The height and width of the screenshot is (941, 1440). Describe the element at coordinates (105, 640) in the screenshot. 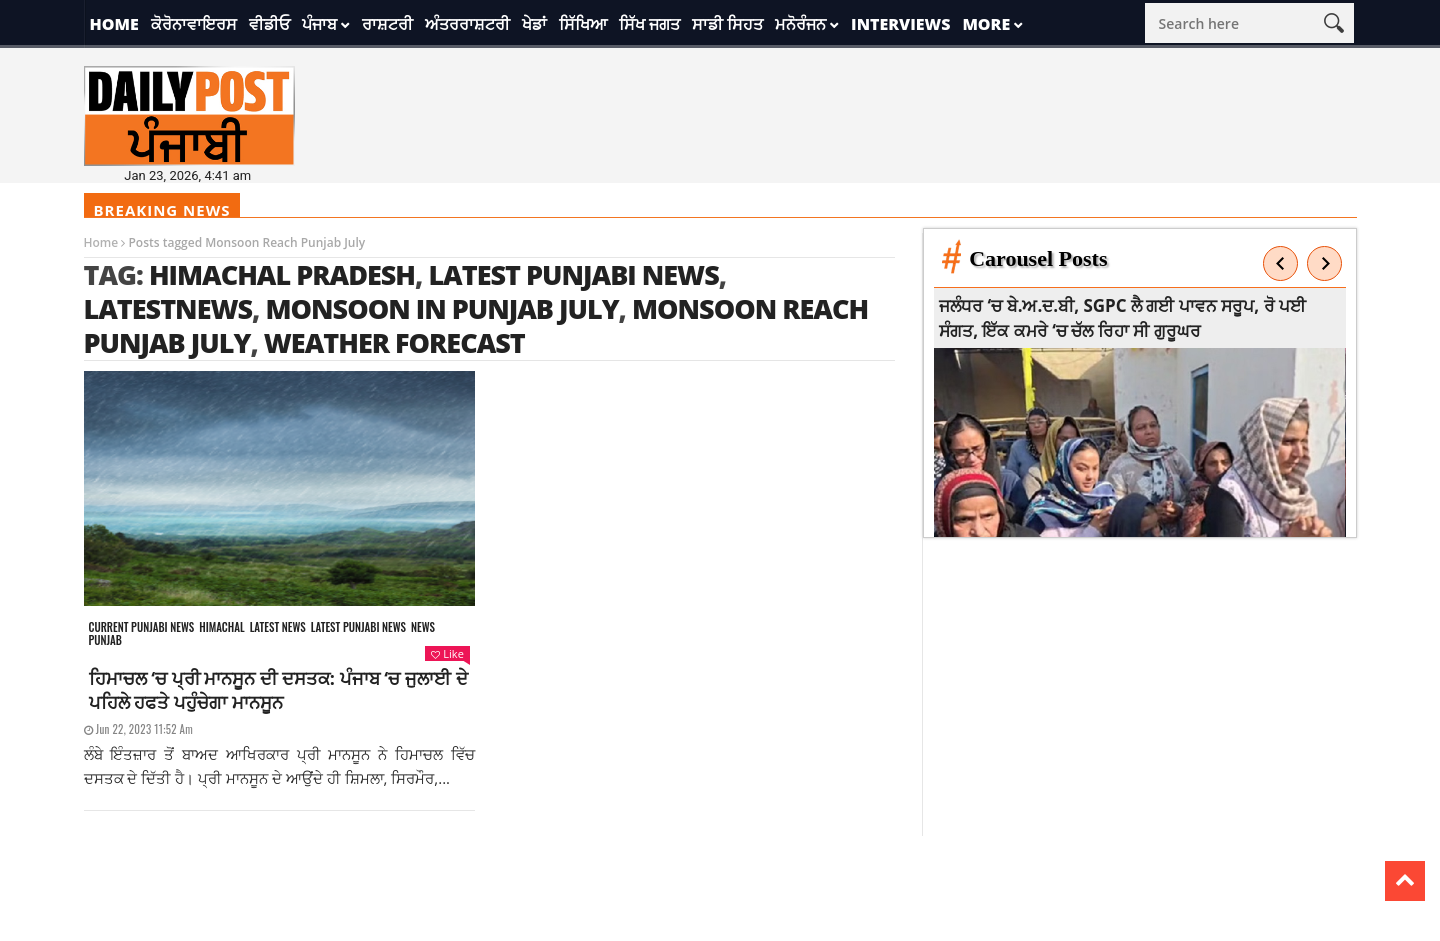

I see `Punjab` at that location.